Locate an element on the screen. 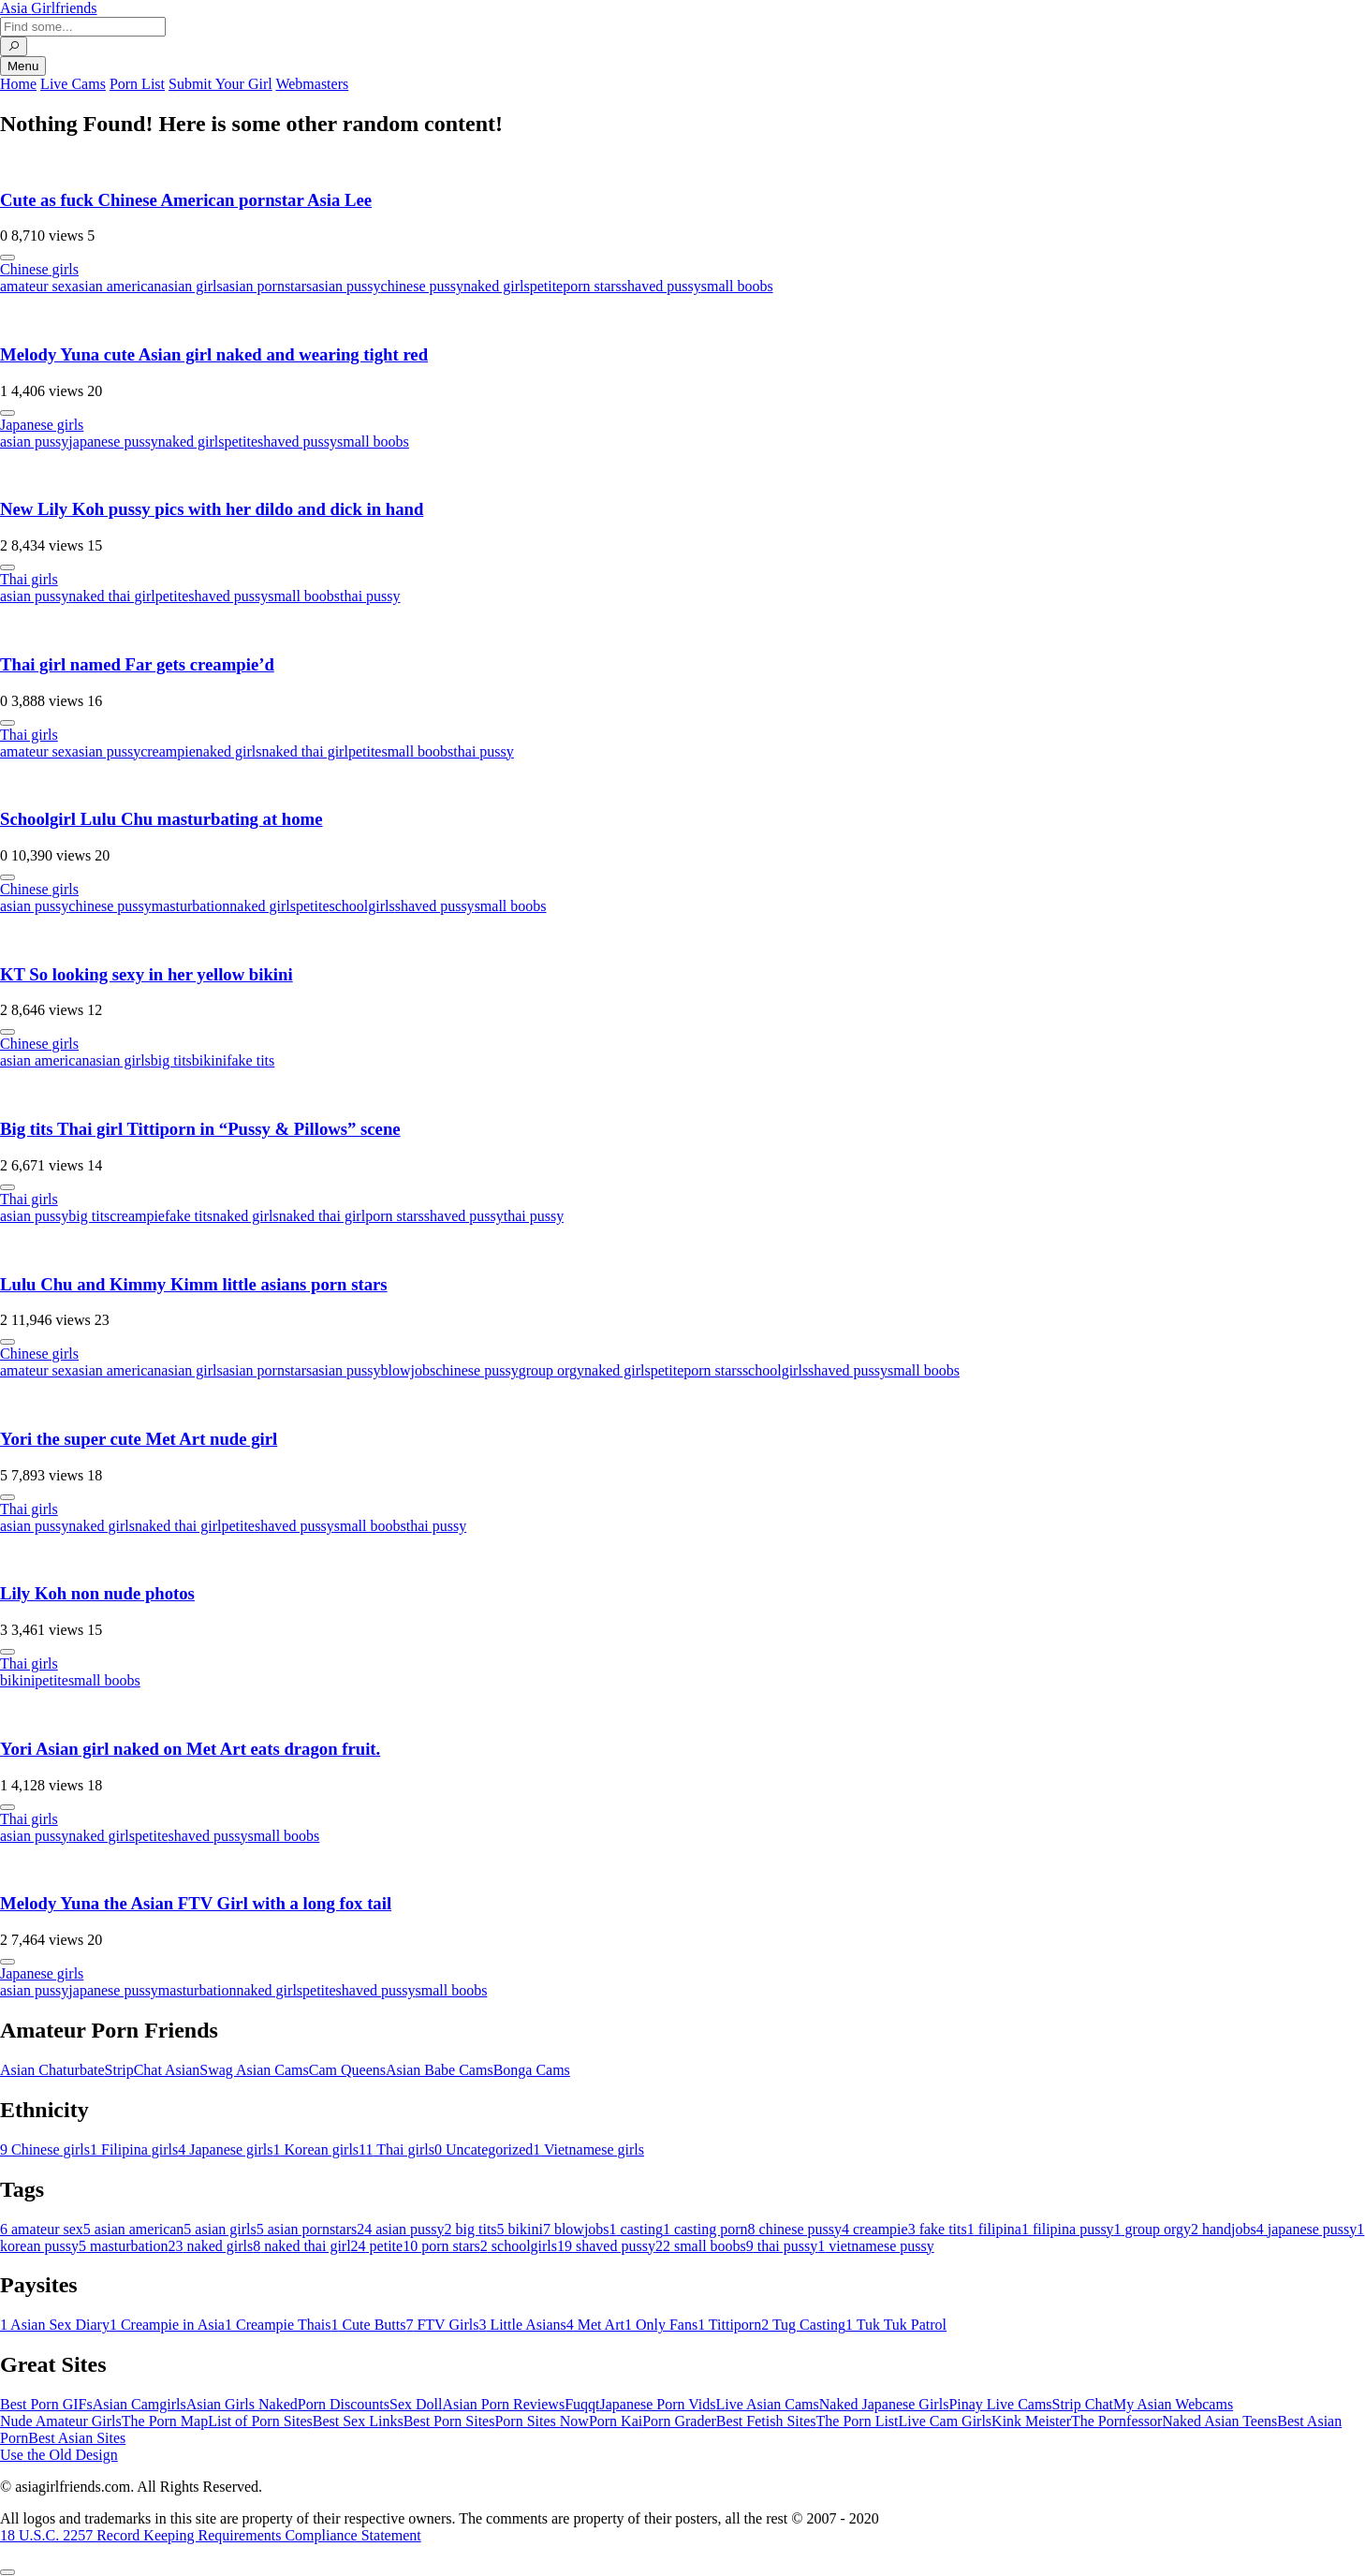  Asian Porn Reviews is located at coordinates (503, 2404).